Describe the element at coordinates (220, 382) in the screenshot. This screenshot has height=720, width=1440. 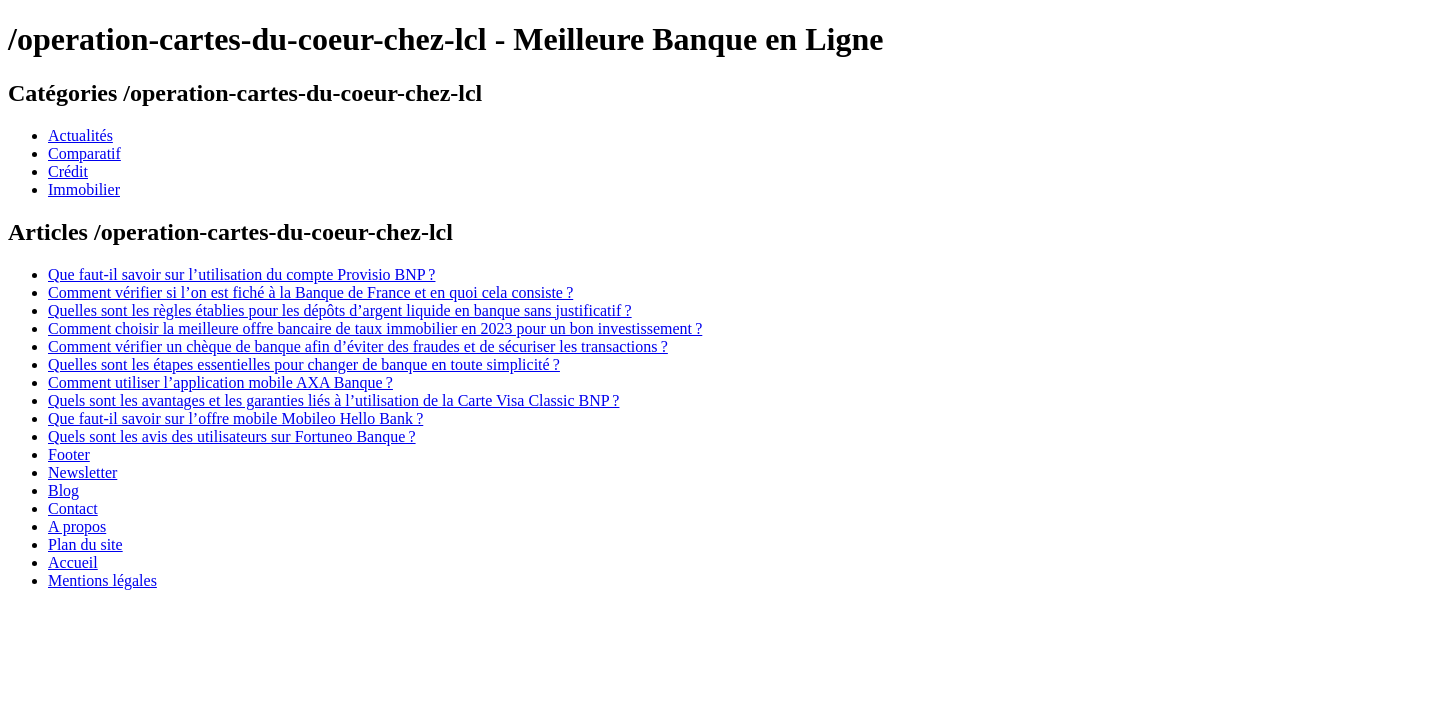
I see `Comment utiliser l’application mobile AXA Banque ?` at that location.